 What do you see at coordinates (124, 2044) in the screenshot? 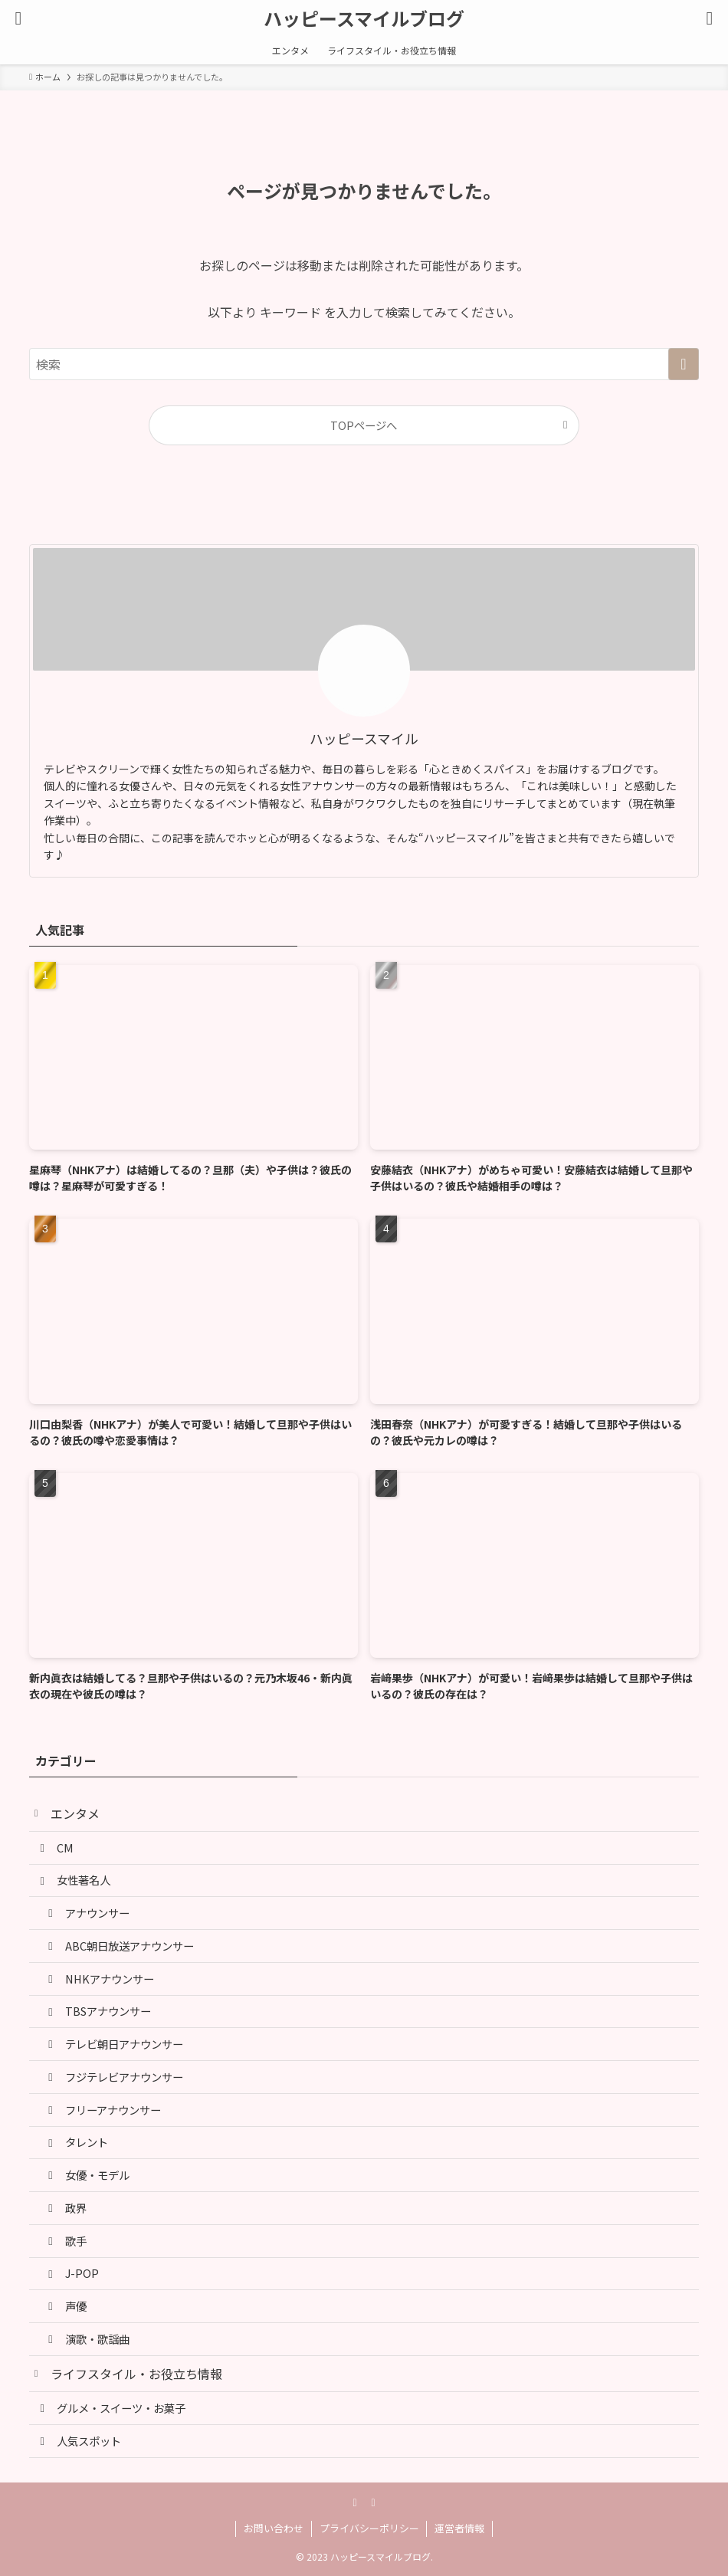
I see `テレビ朝日アナウンサー` at bounding box center [124, 2044].